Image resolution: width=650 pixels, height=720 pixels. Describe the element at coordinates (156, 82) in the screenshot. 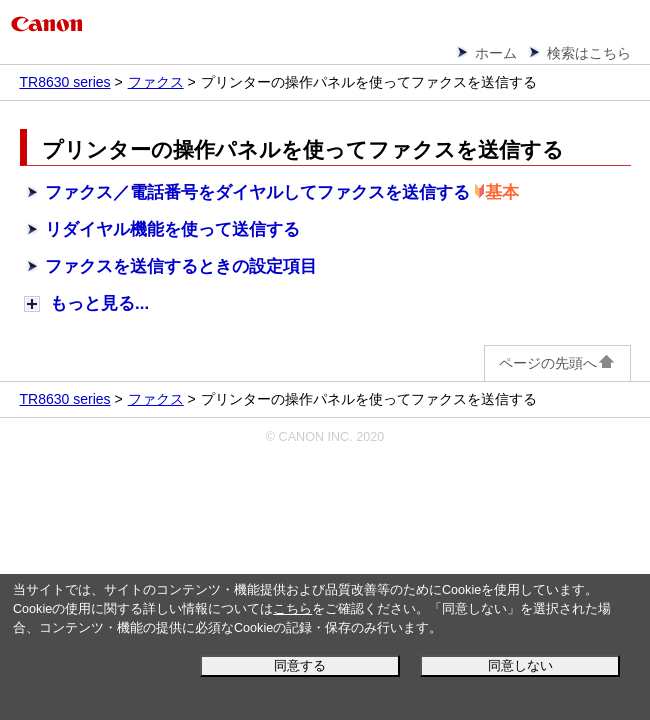

I see `ファクス` at that location.